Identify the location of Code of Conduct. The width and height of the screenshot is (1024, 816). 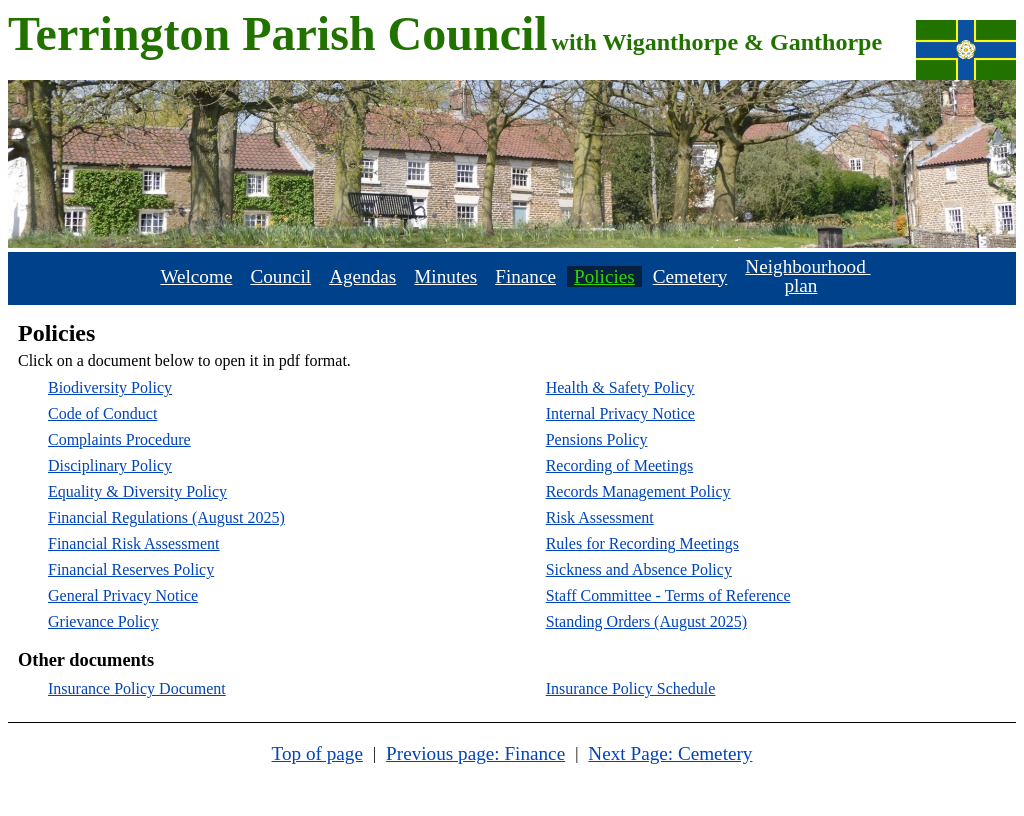
(102, 413).